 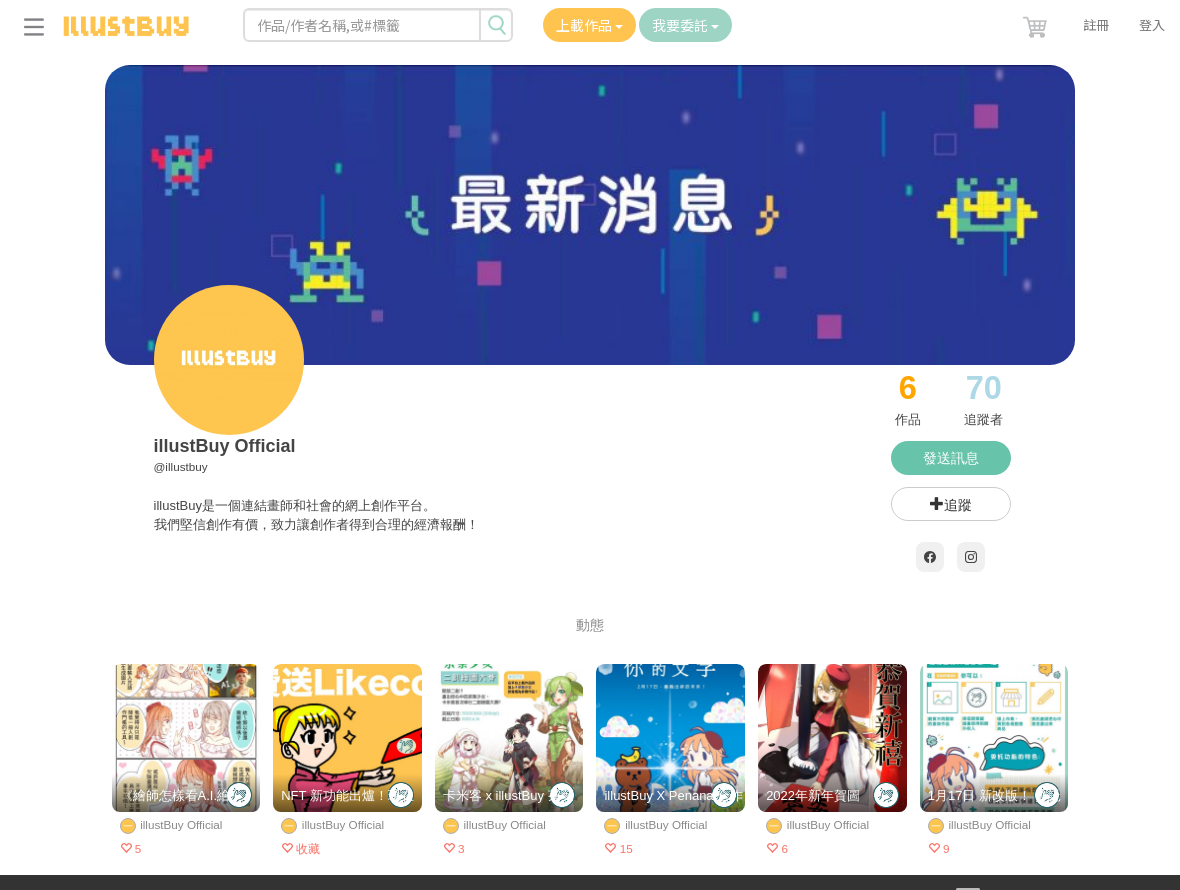 What do you see at coordinates (1096, 24) in the screenshot?
I see `註冊` at bounding box center [1096, 24].